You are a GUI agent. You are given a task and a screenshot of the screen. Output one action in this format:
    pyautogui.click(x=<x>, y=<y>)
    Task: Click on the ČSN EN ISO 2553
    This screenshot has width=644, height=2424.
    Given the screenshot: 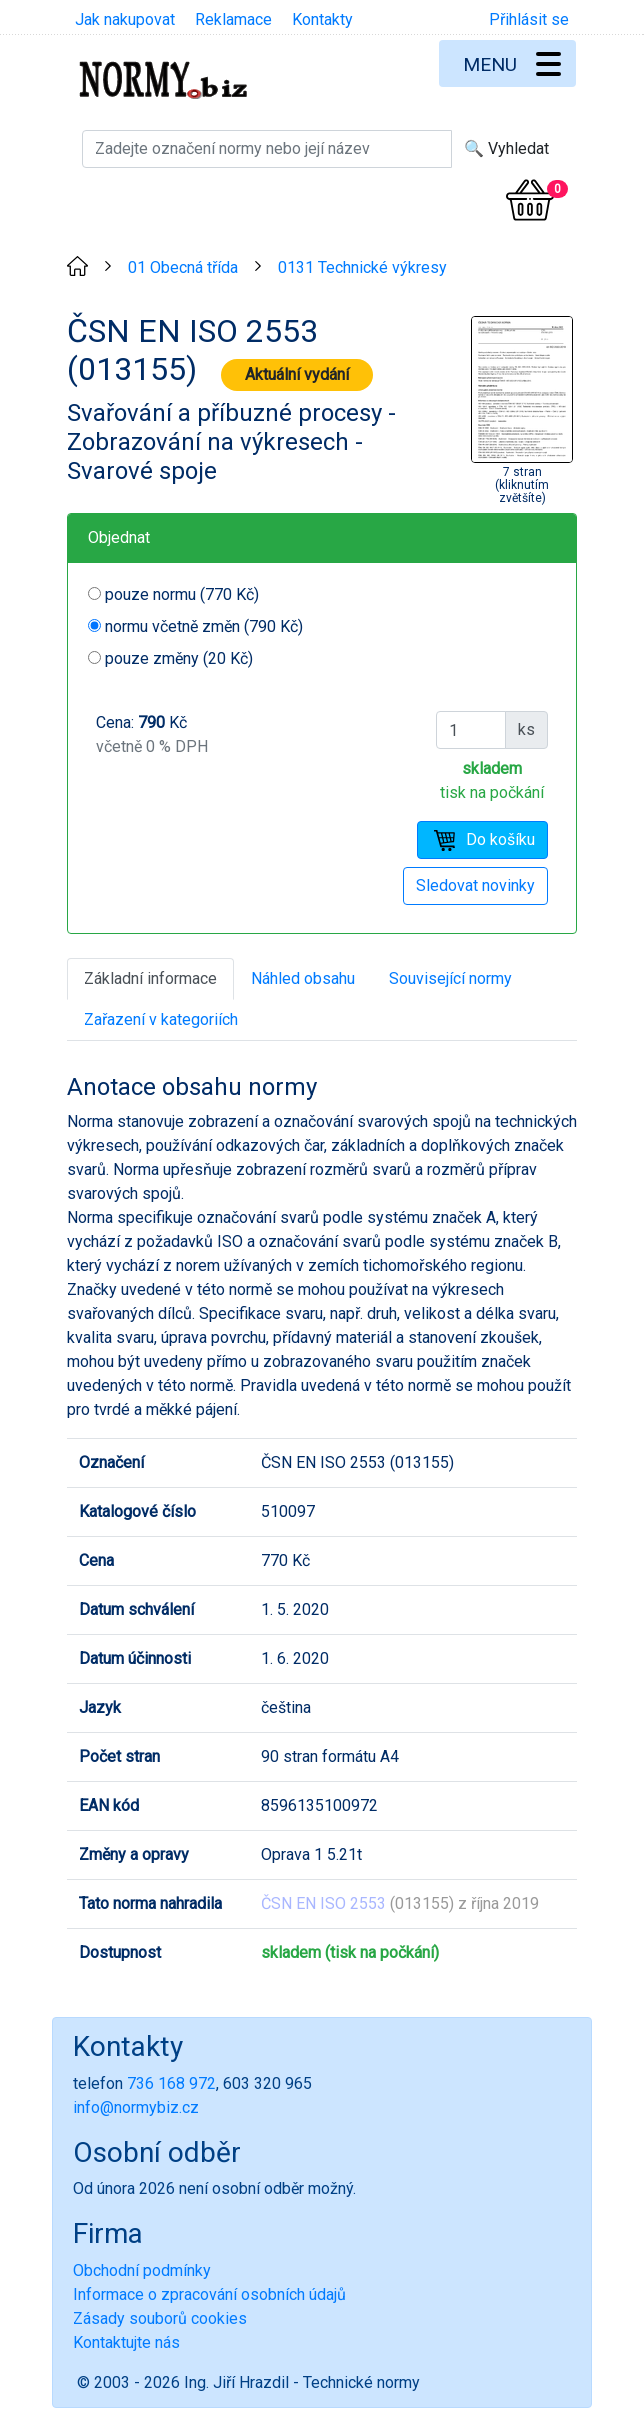 What is the action you would take?
    pyautogui.click(x=323, y=1903)
    